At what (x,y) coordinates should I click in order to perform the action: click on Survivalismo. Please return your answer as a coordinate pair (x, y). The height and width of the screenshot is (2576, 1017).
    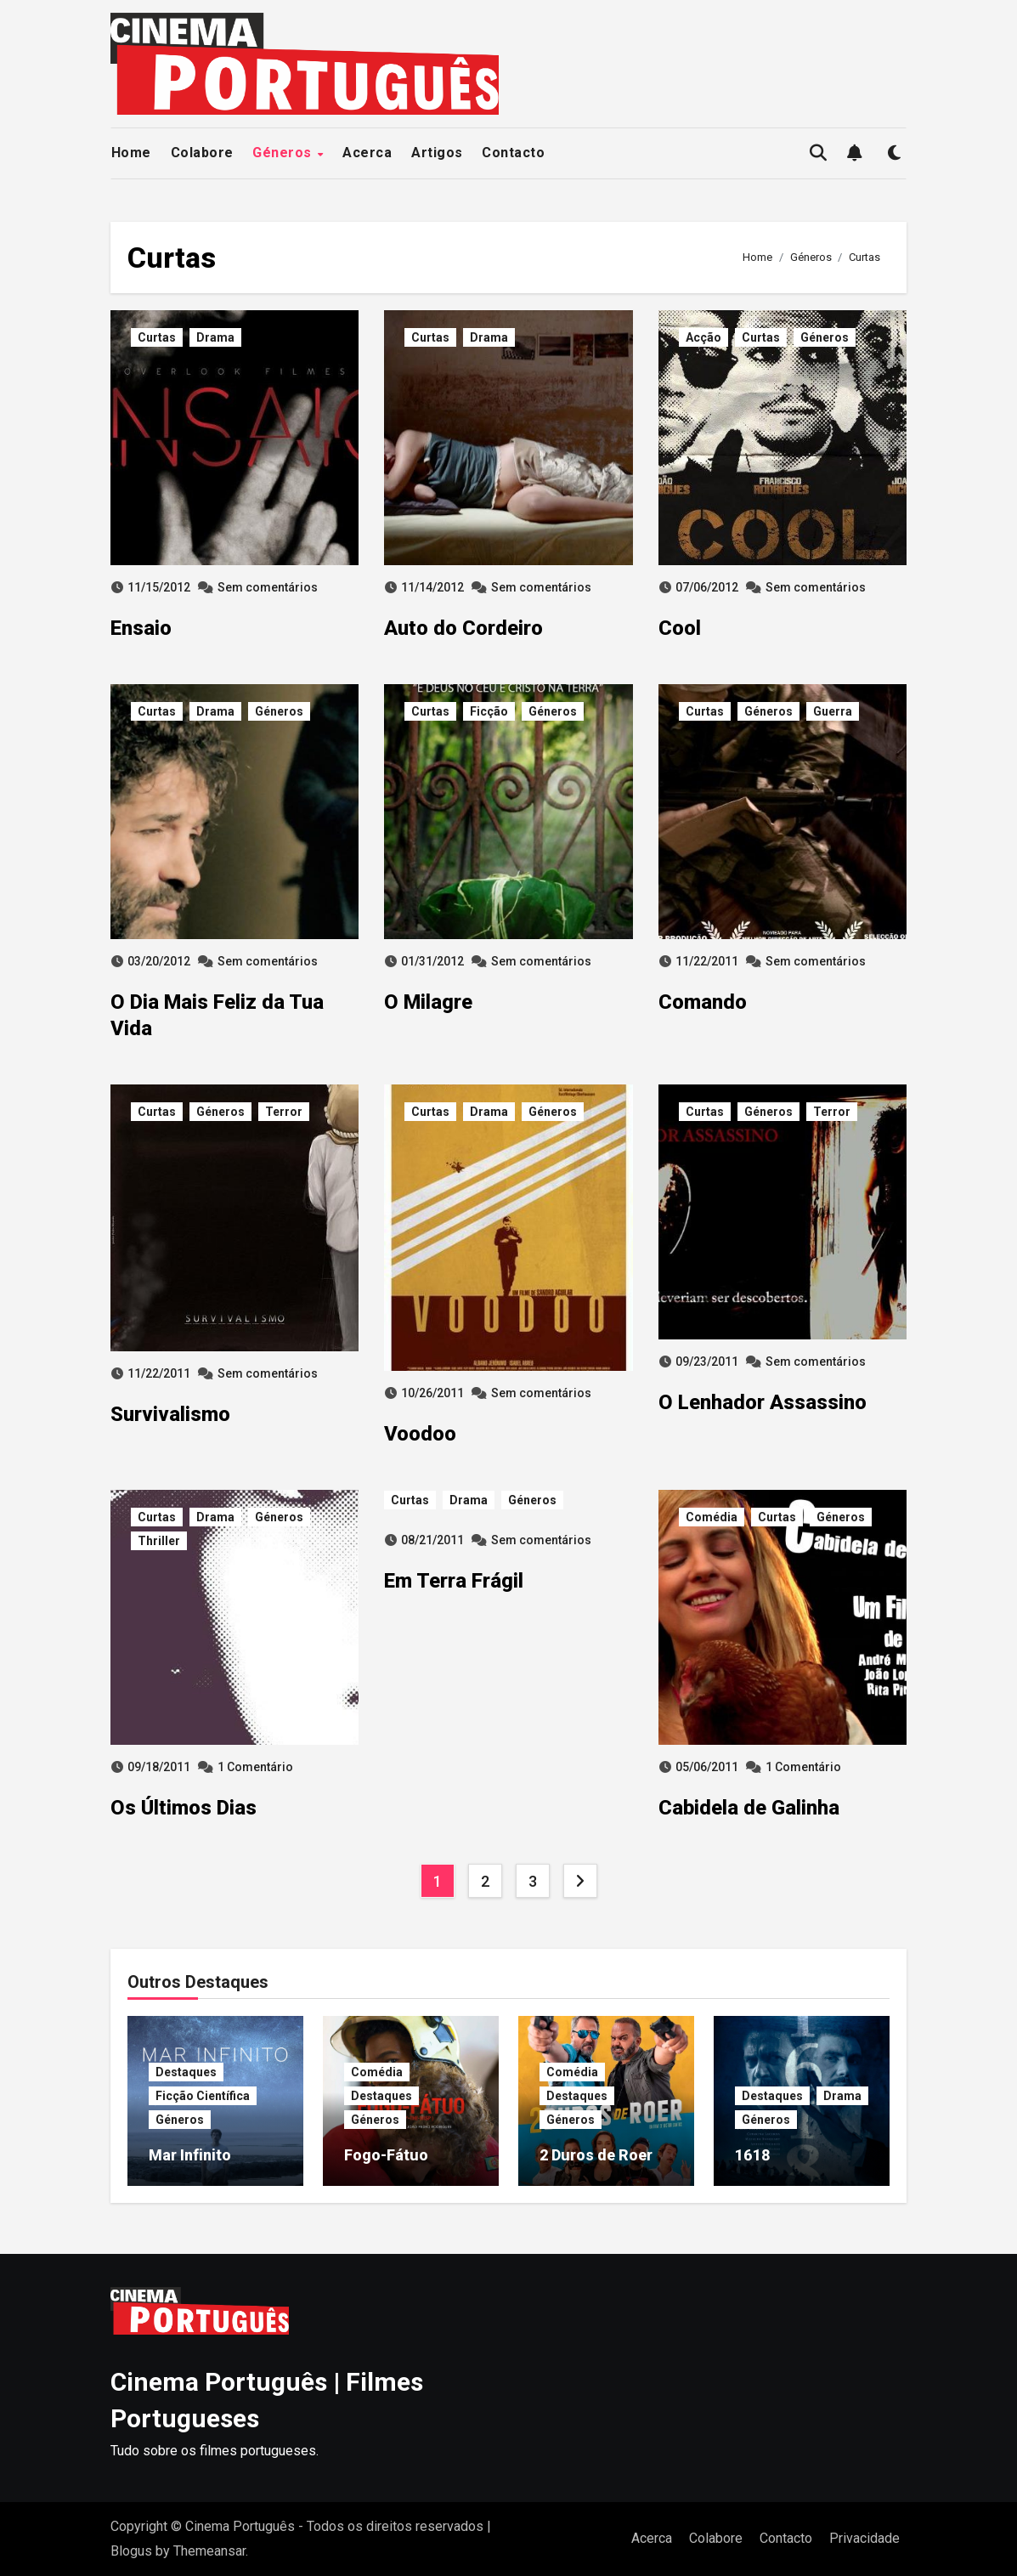
    Looking at the image, I should click on (170, 1414).